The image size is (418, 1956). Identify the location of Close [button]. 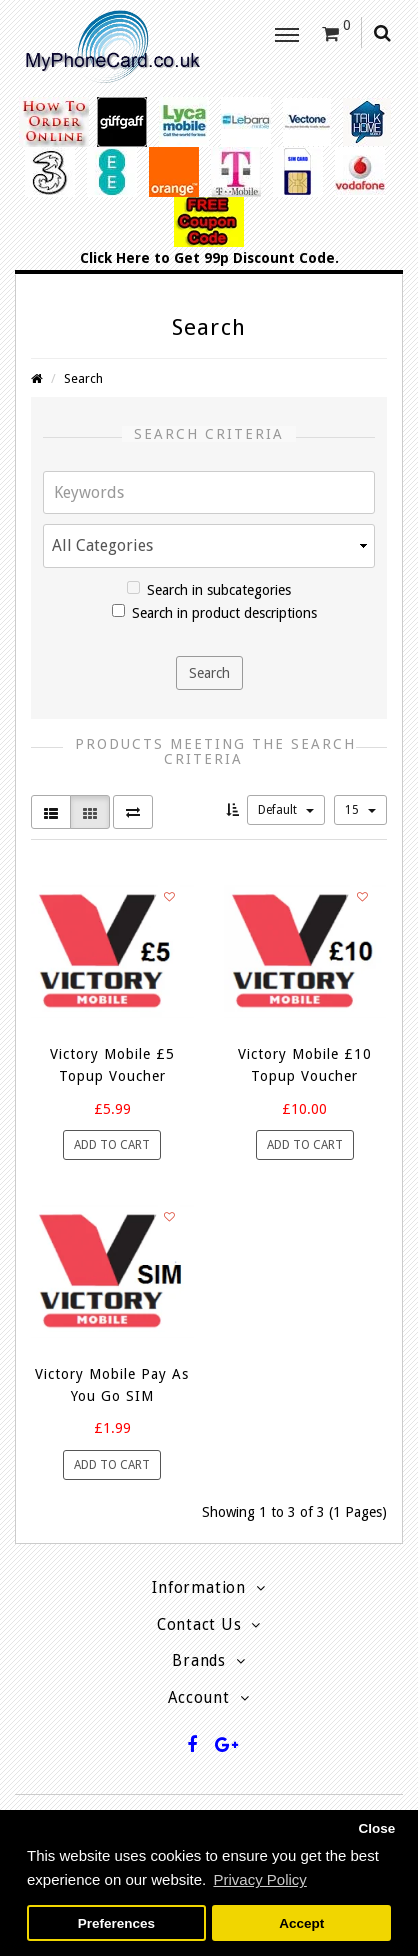
(376, 1828).